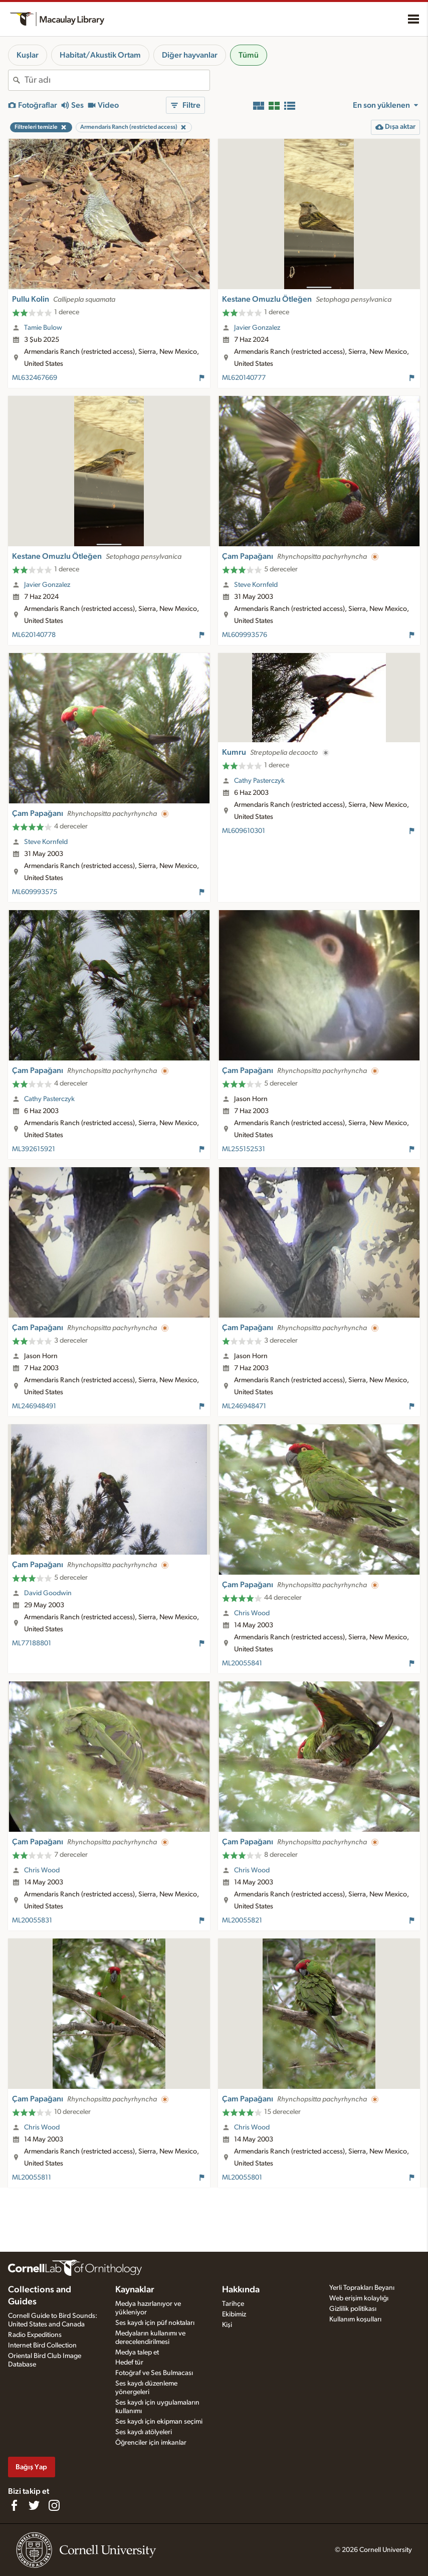 Image resolution: width=428 pixels, height=2576 pixels. Describe the element at coordinates (42, 2345) in the screenshot. I see `Internet Bird Collection` at that location.